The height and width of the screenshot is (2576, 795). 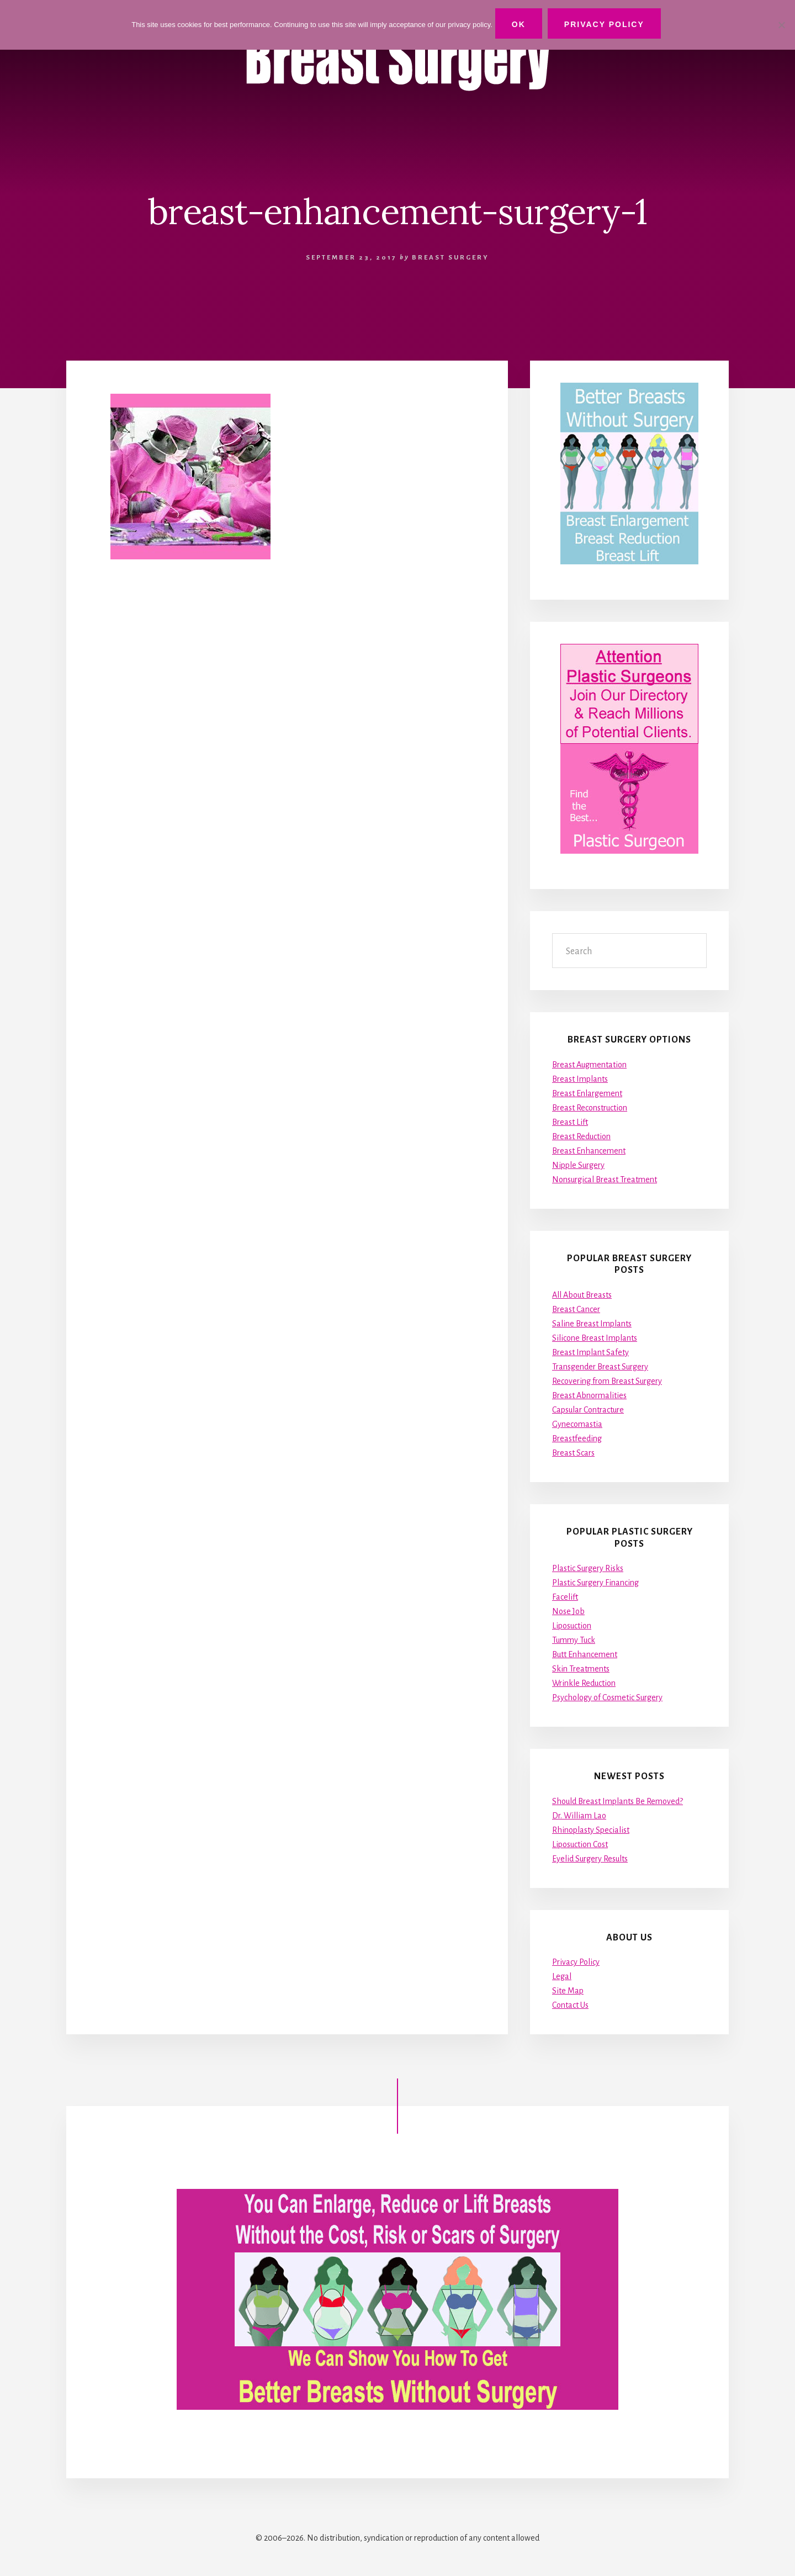 What do you see at coordinates (577, 1424) in the screenshot?
I see `Gynecomastia` at bounding box center [577, 1424].